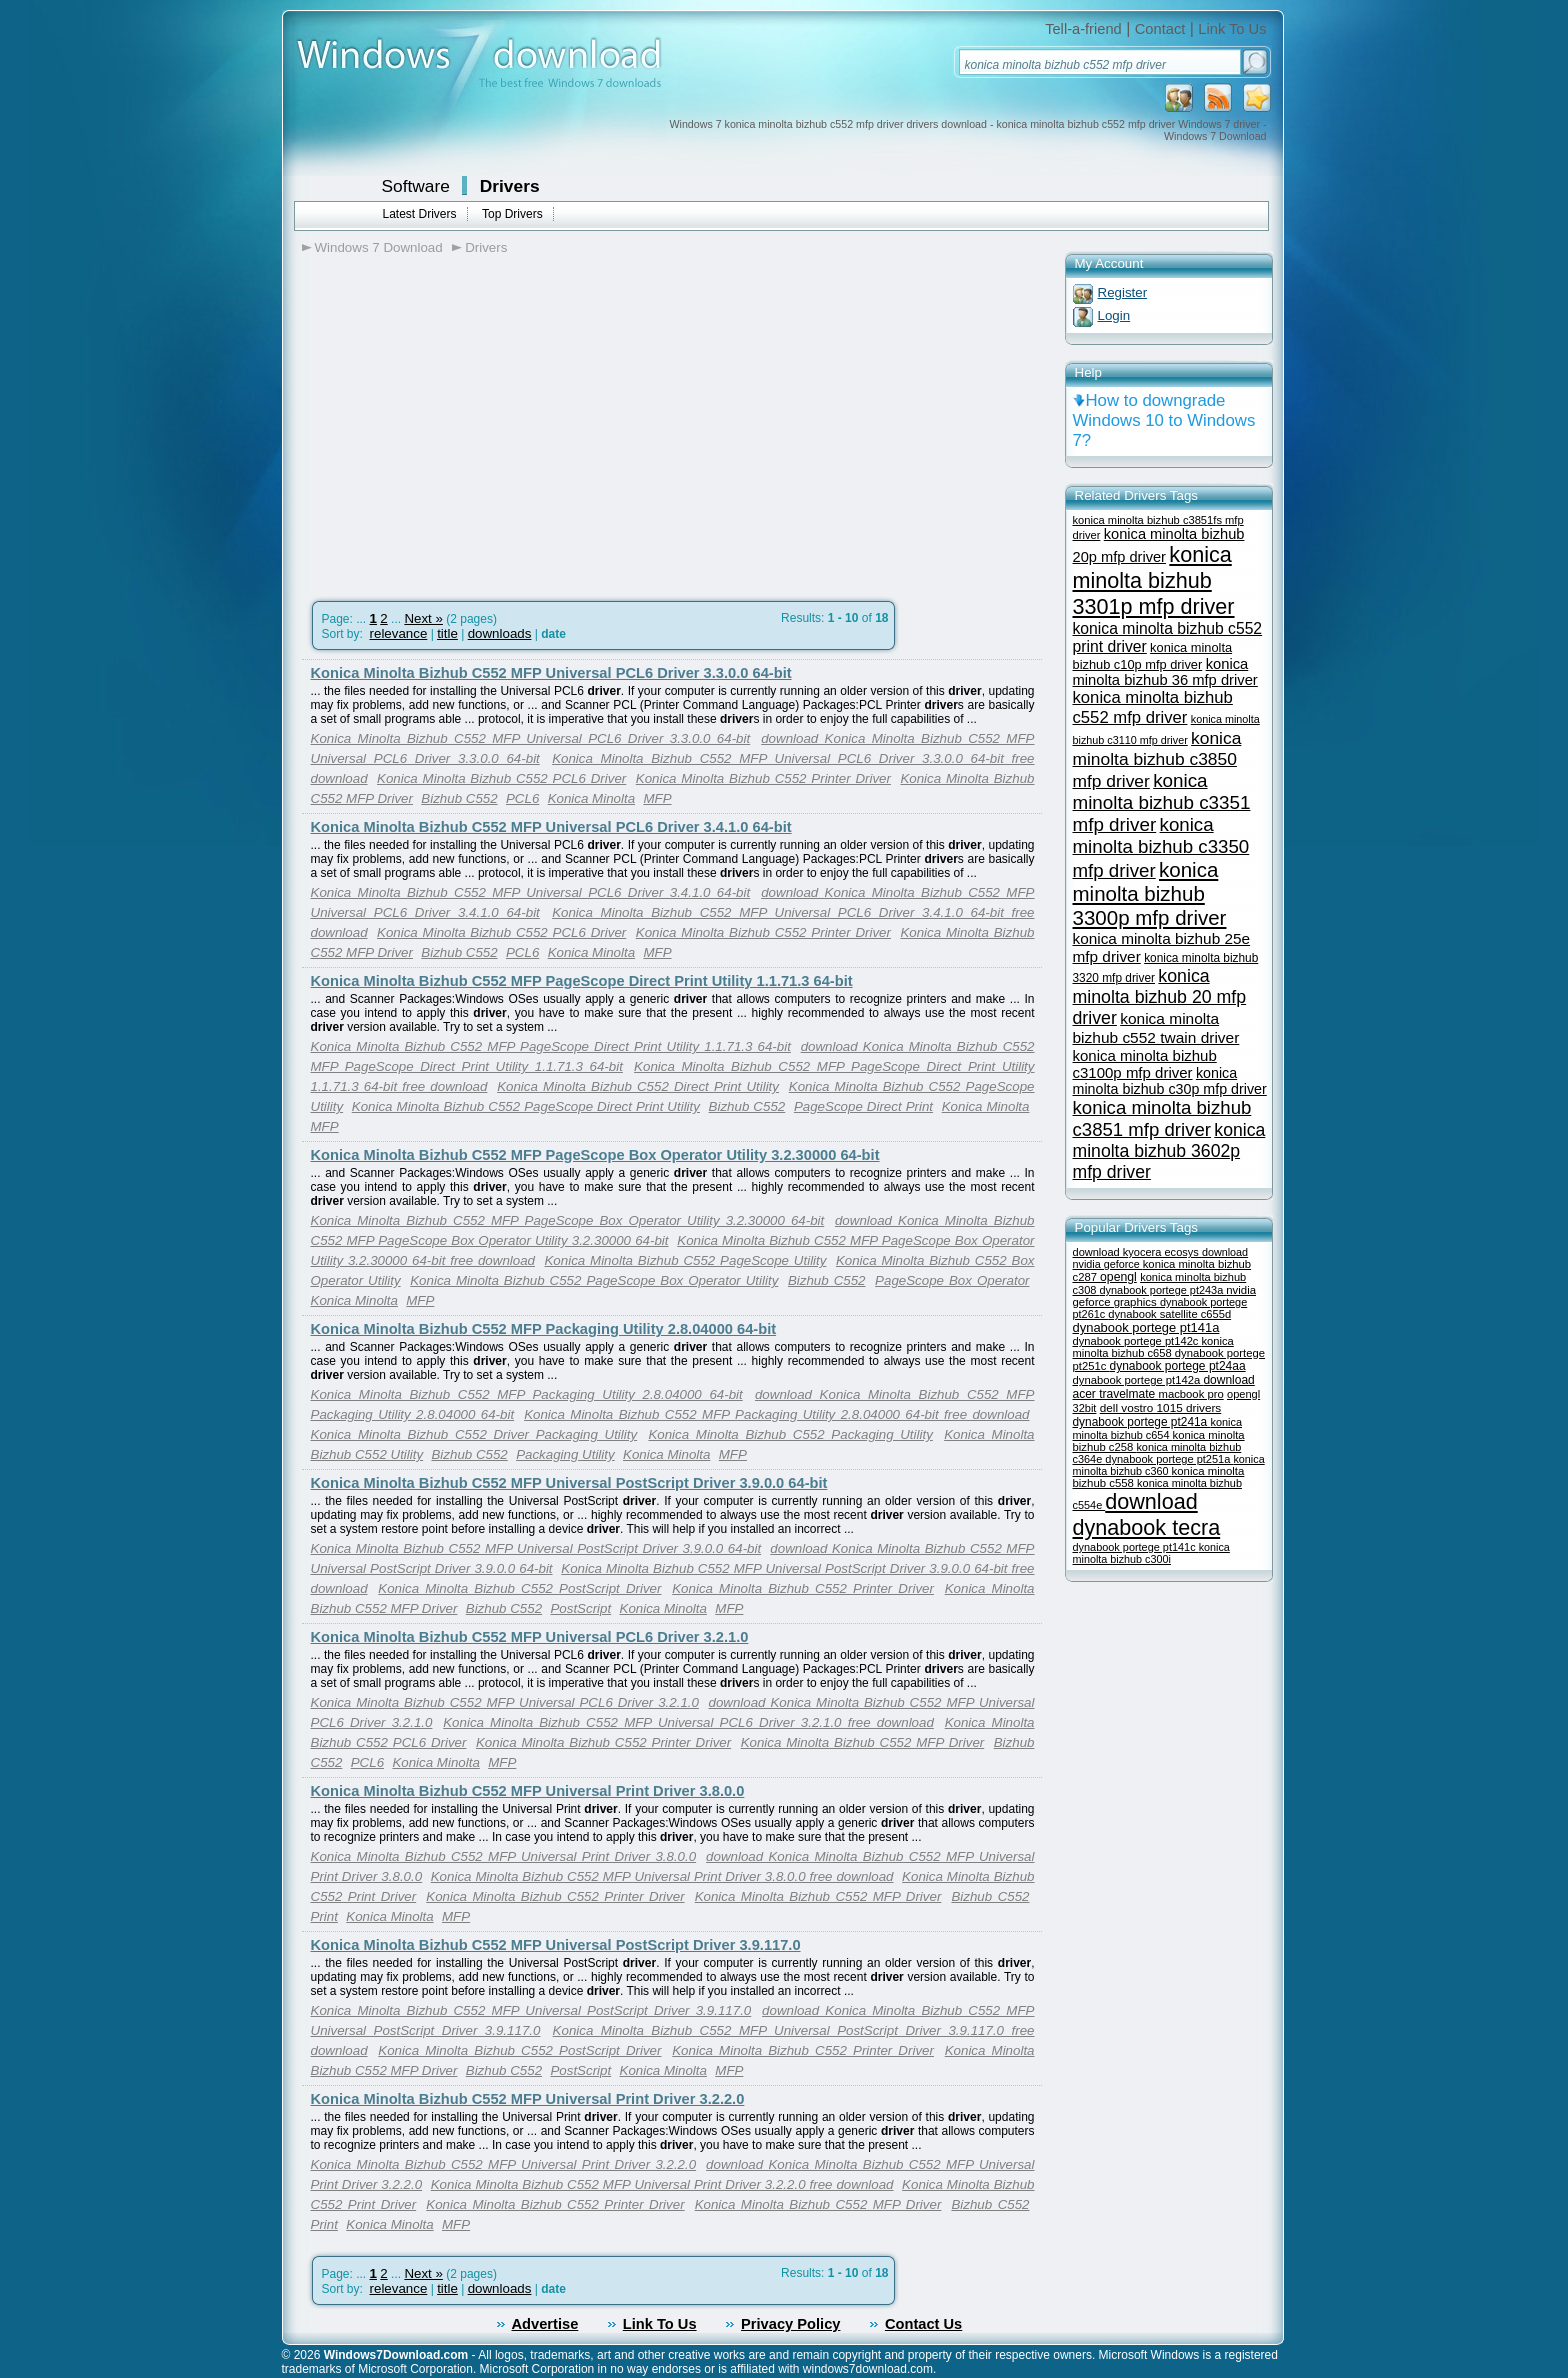  I want to click on relevance, so click(399, 633).